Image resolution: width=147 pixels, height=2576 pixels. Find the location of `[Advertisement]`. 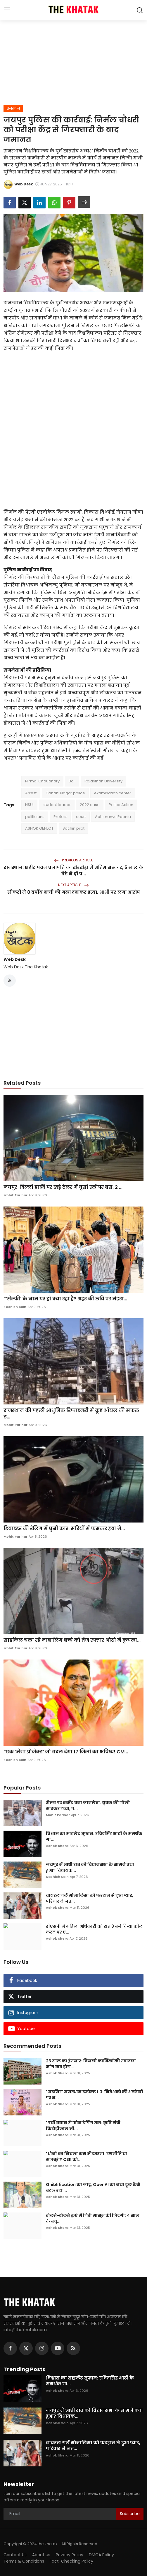

[Advertisement] is located at coordinates (73, 61).